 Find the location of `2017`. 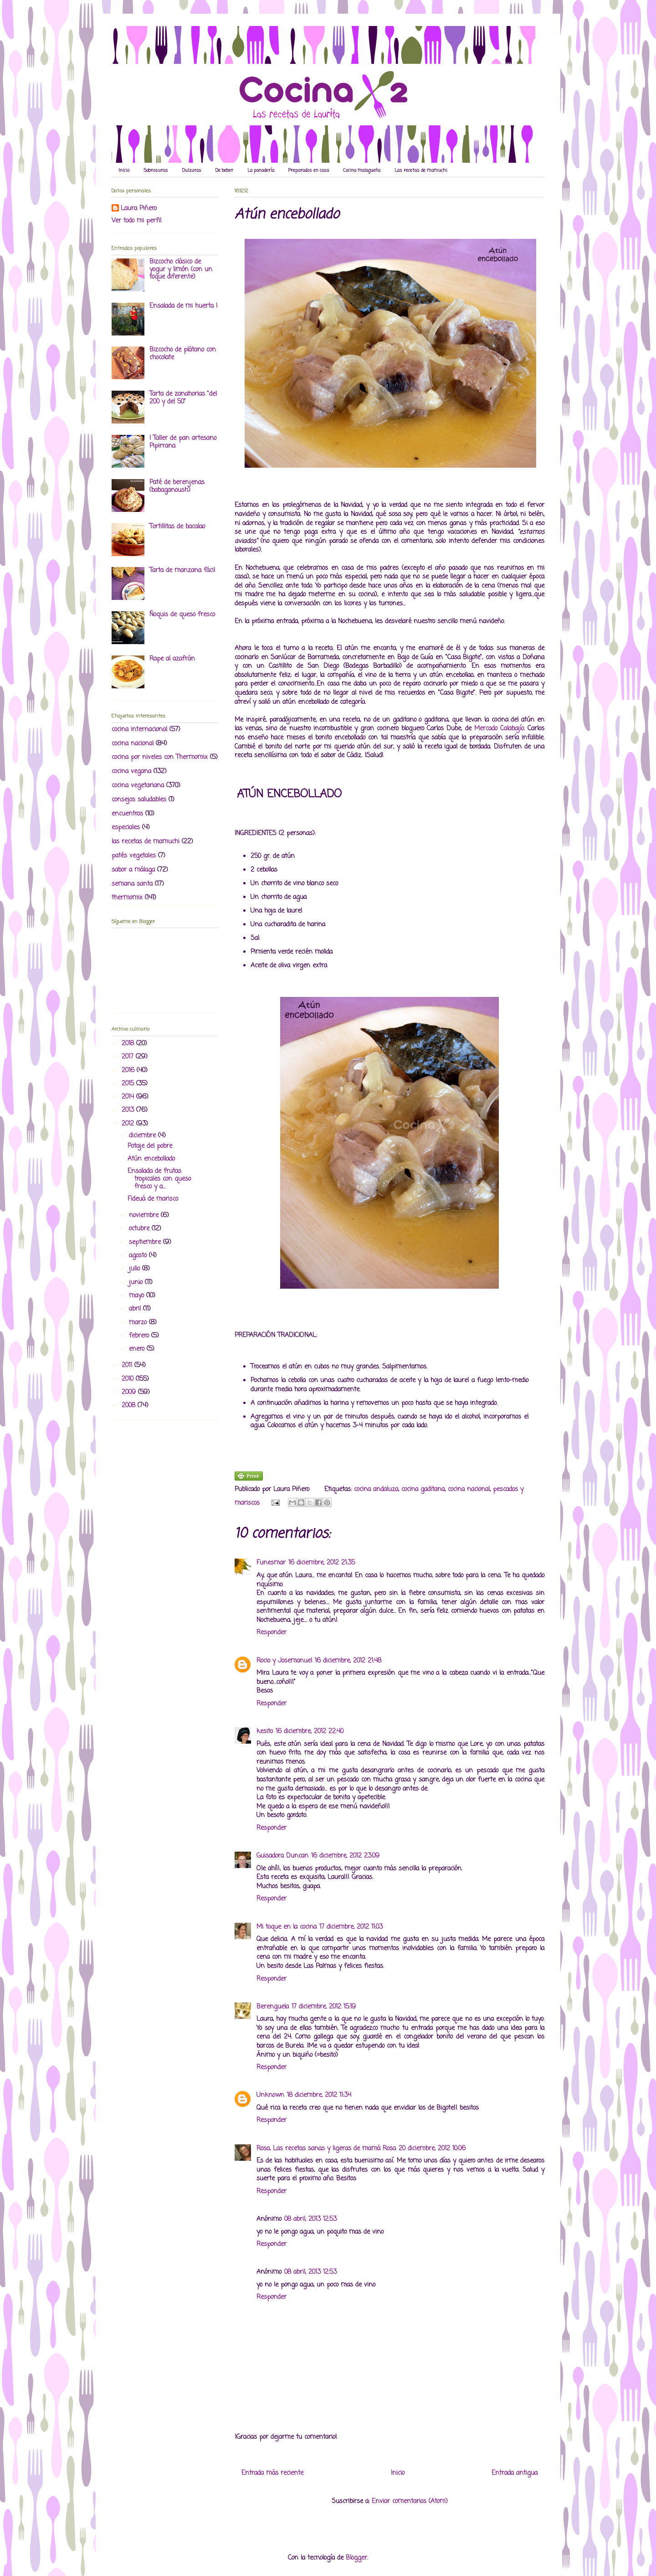

2017 is located at coordinates (129, 1057).